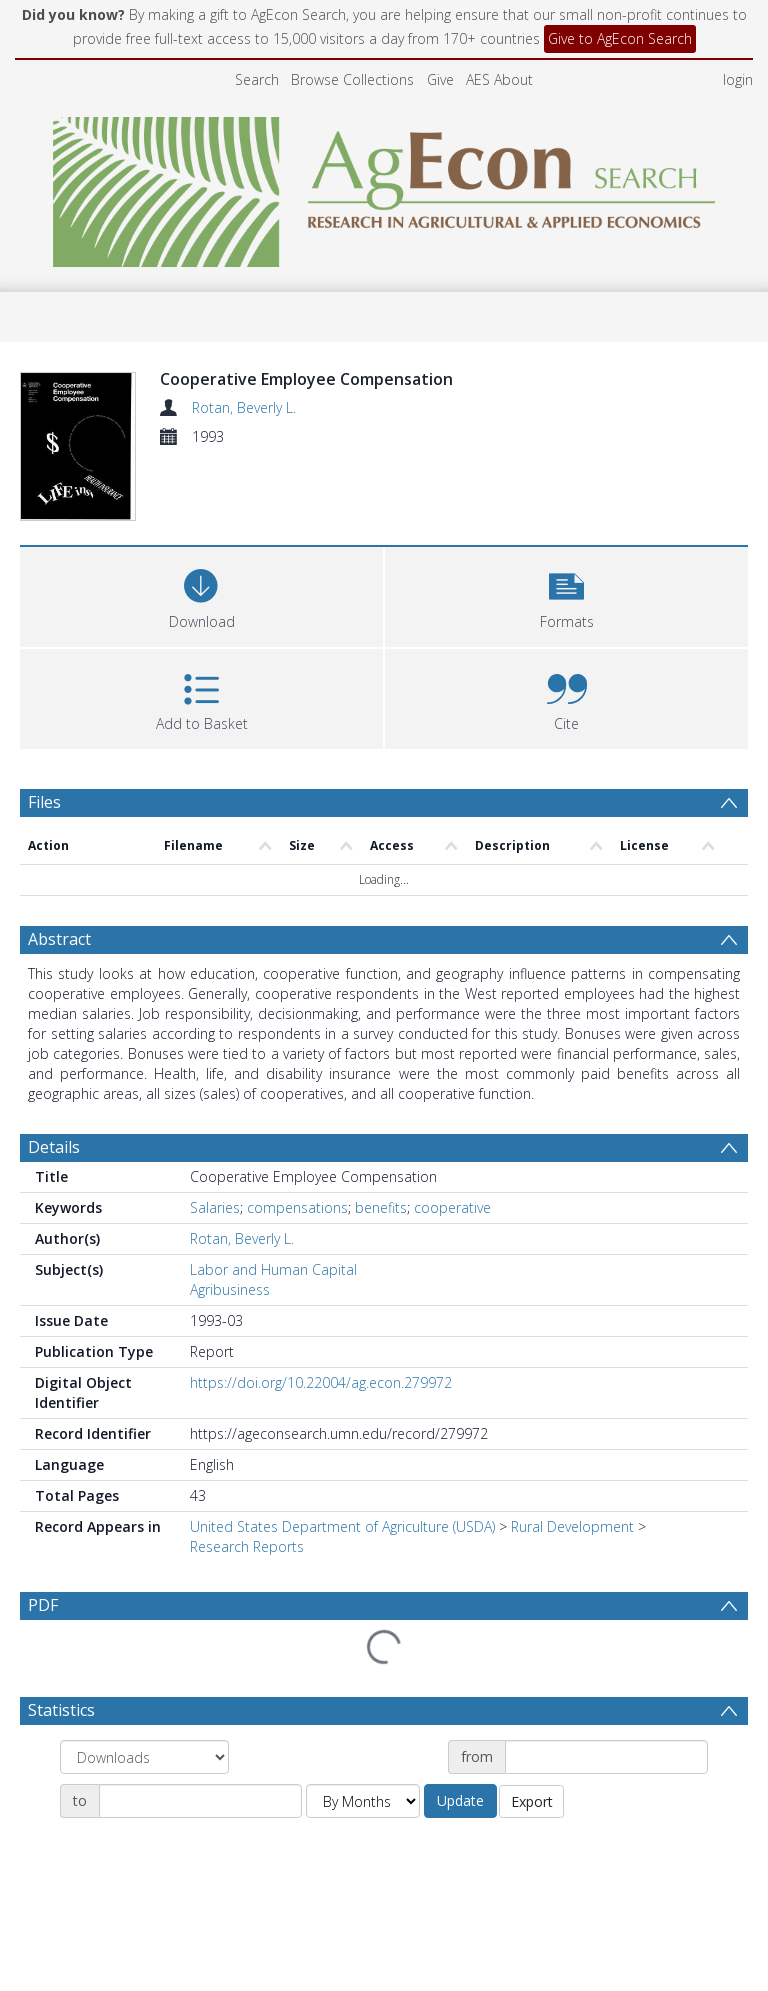 This screenshot has height=1991, width=768. What do you see at coordinates (566, 647) in the screenshot?
I see `[button]` at bounding box center [566, 647].